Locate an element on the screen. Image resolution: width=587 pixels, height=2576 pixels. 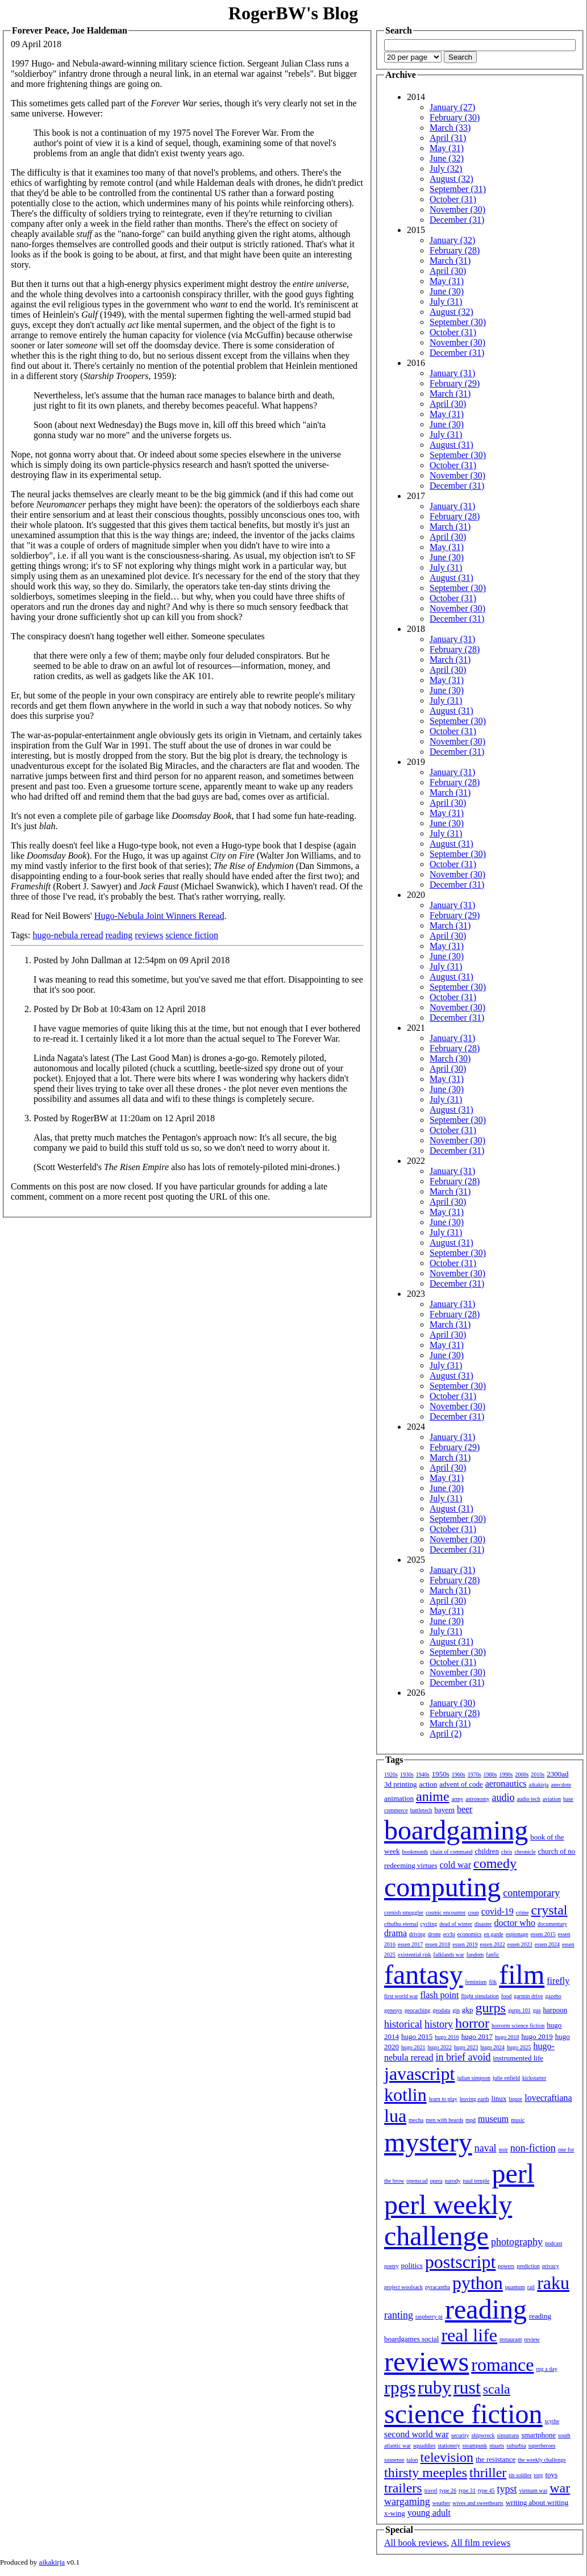
anime is located at coordinates (432, 1796).